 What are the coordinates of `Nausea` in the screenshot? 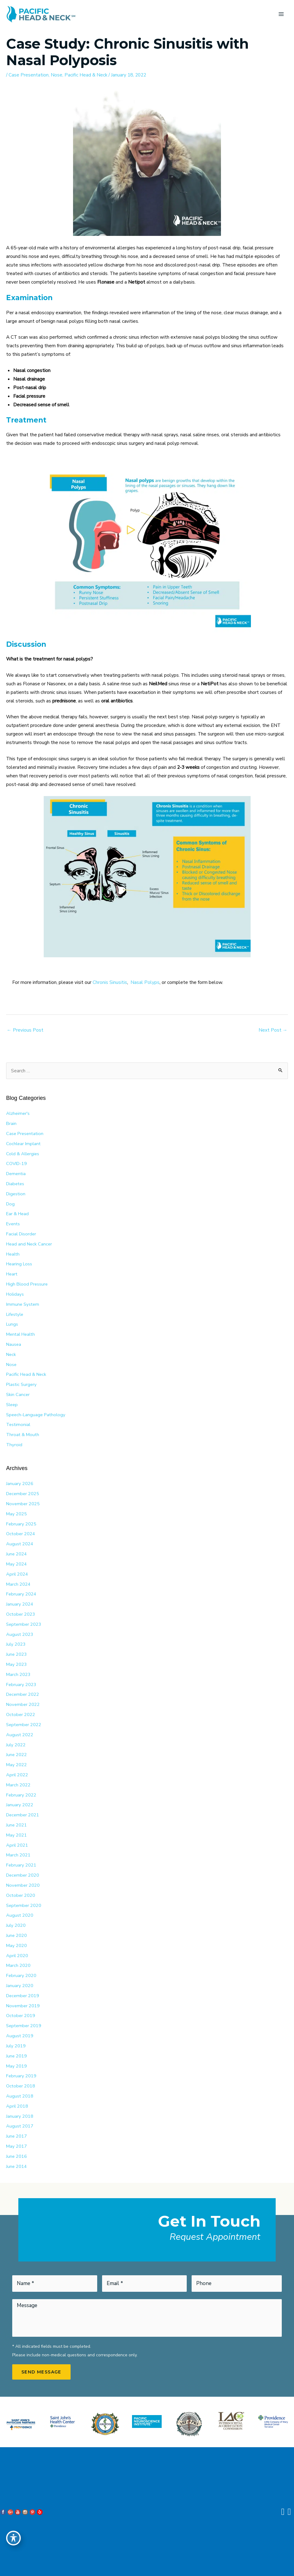 It's located at (13, 1344).